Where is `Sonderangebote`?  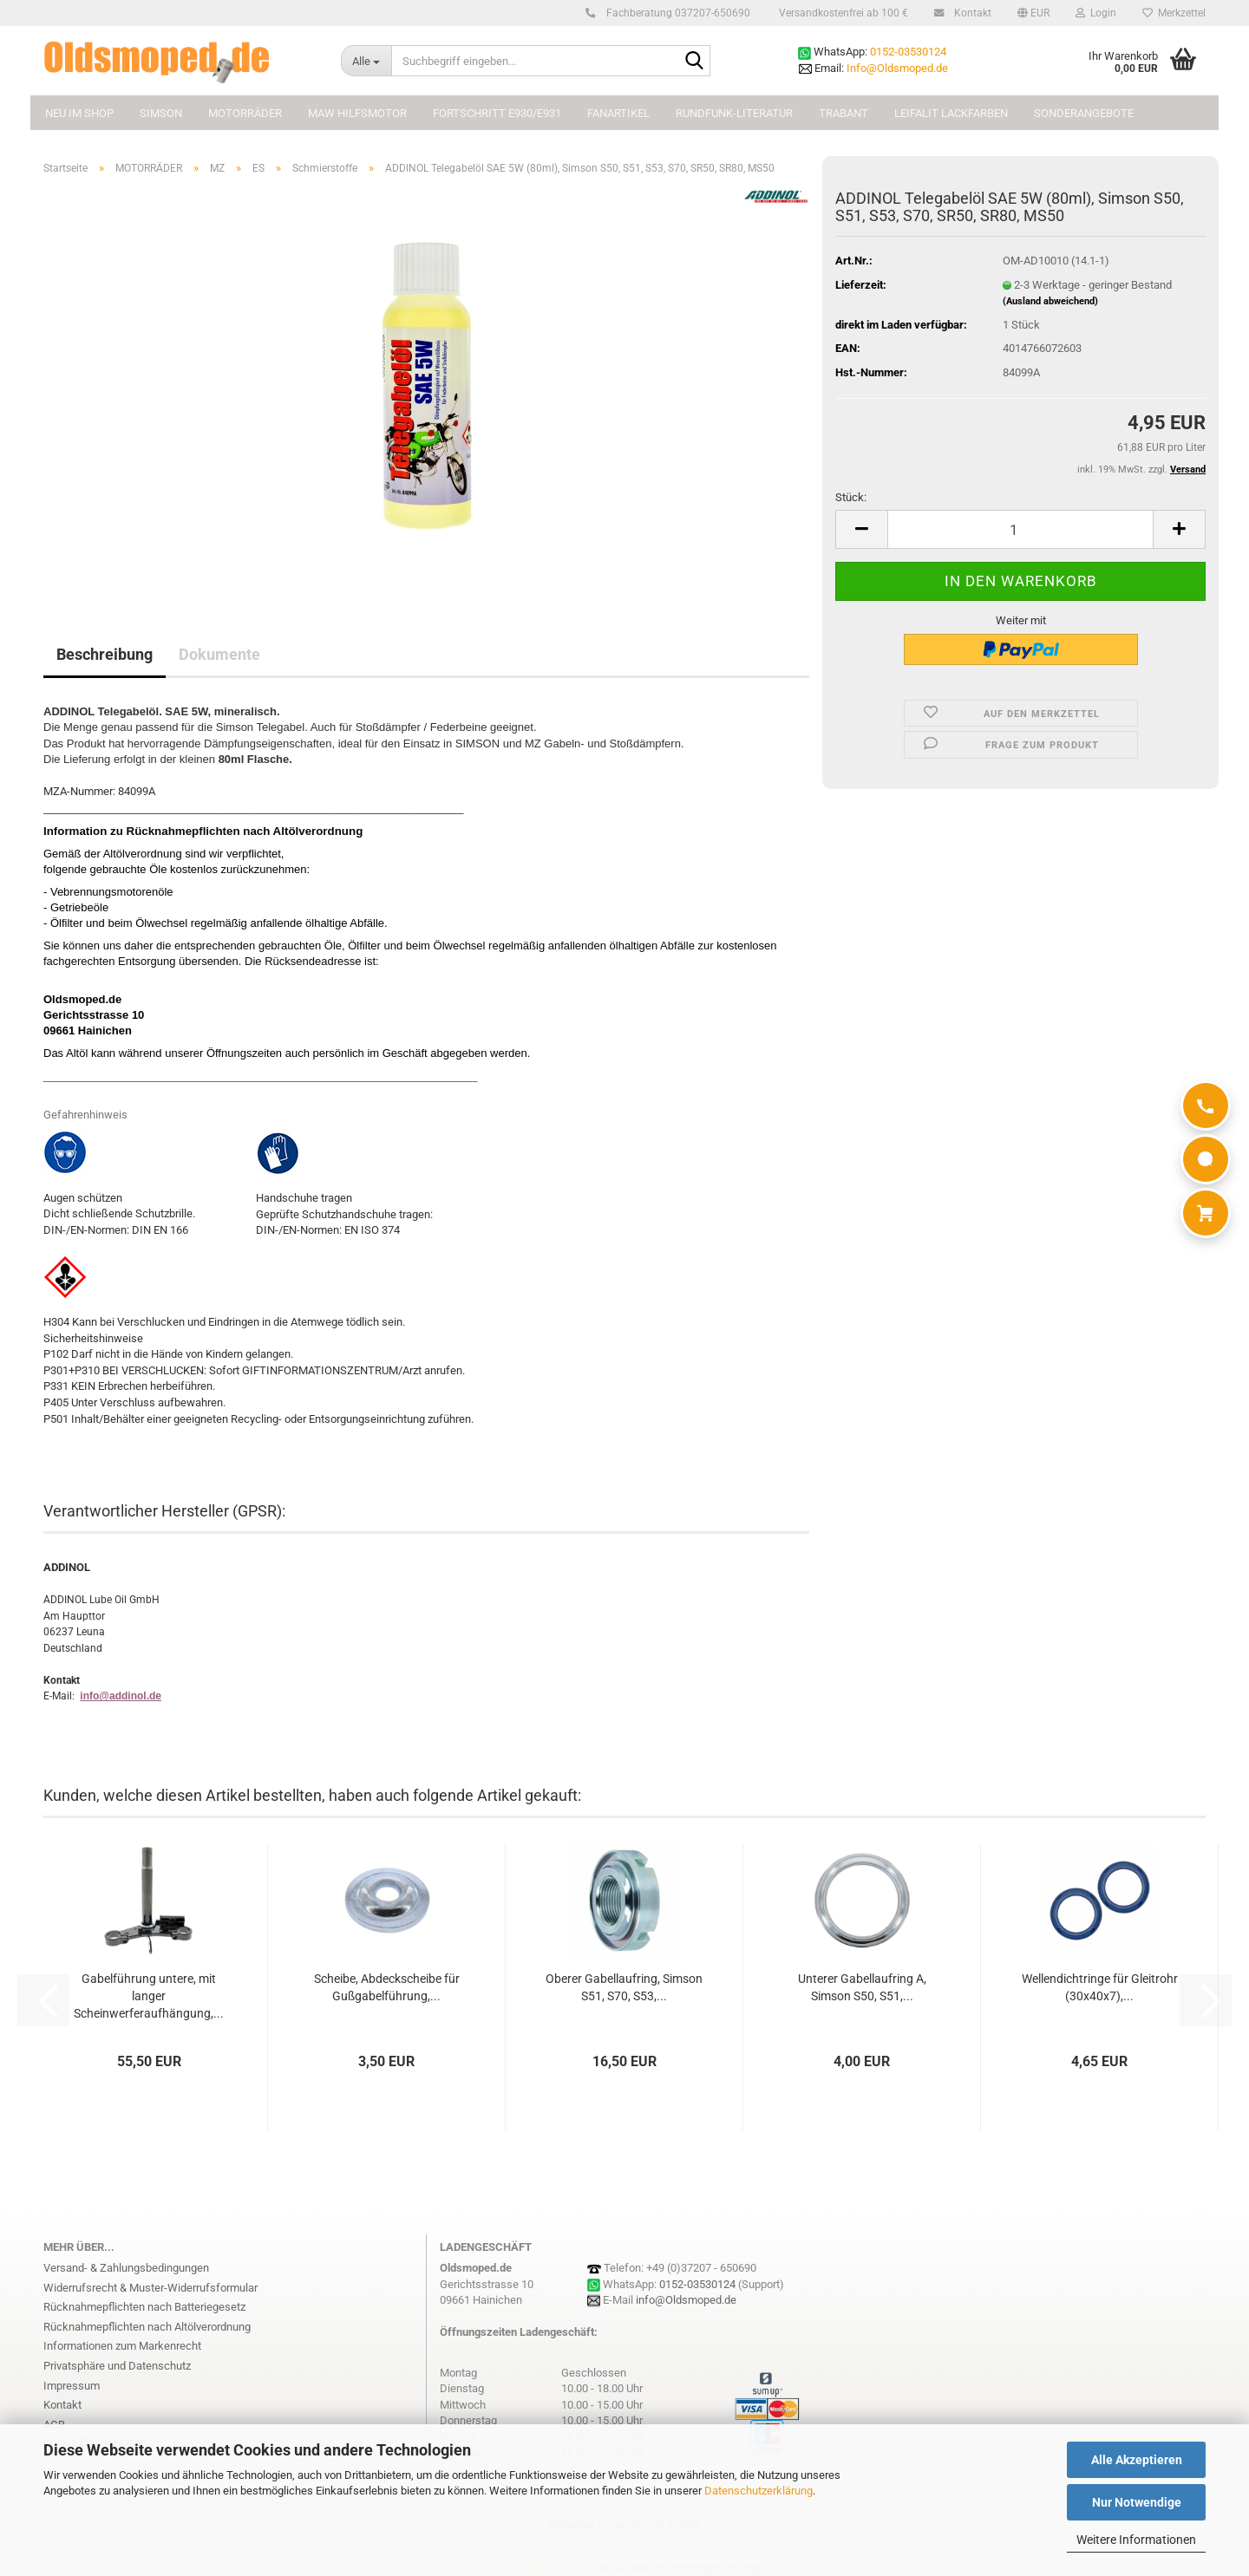 Sonderangebote is located at coordinates (1084, 113).